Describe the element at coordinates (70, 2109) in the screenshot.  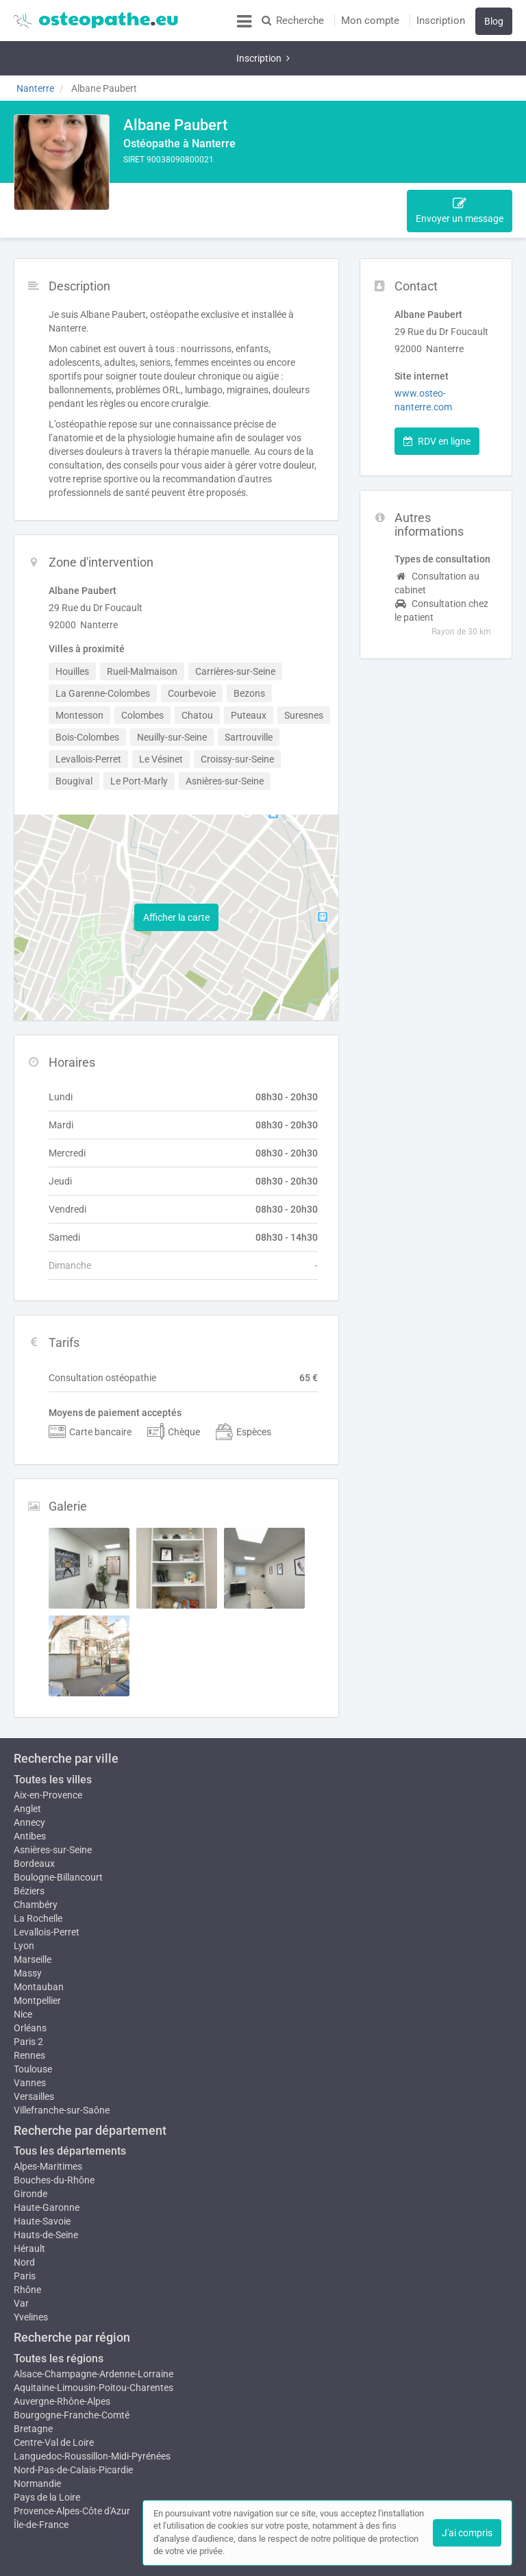
I see `Tous les départements` at that location.